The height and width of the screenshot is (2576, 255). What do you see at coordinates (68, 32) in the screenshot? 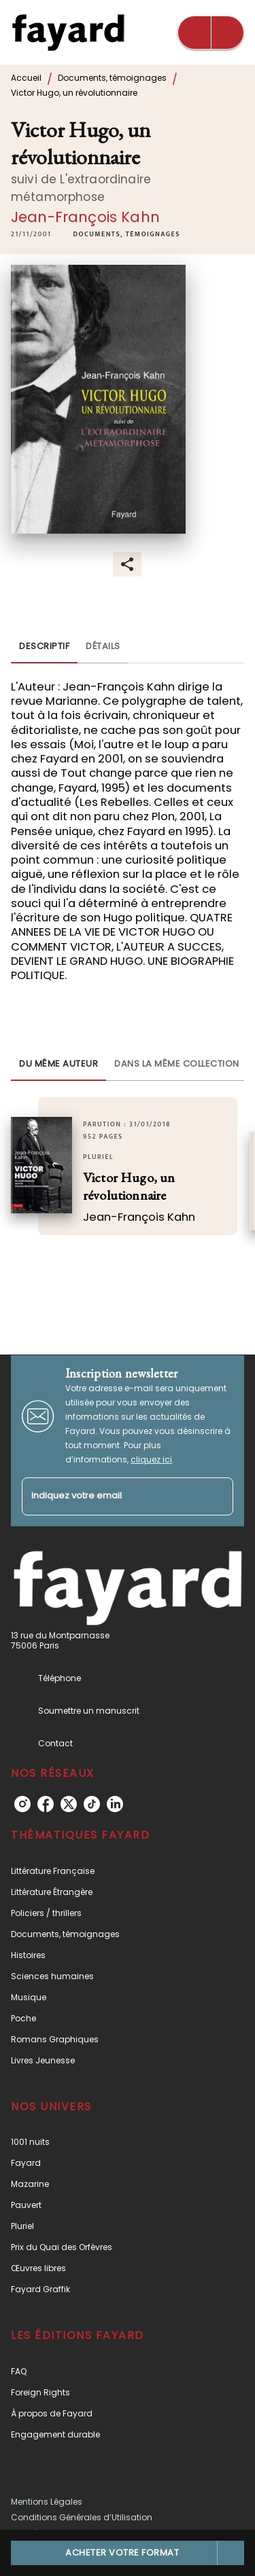
I see `[Accueil]` at bounding box center [68, 32].